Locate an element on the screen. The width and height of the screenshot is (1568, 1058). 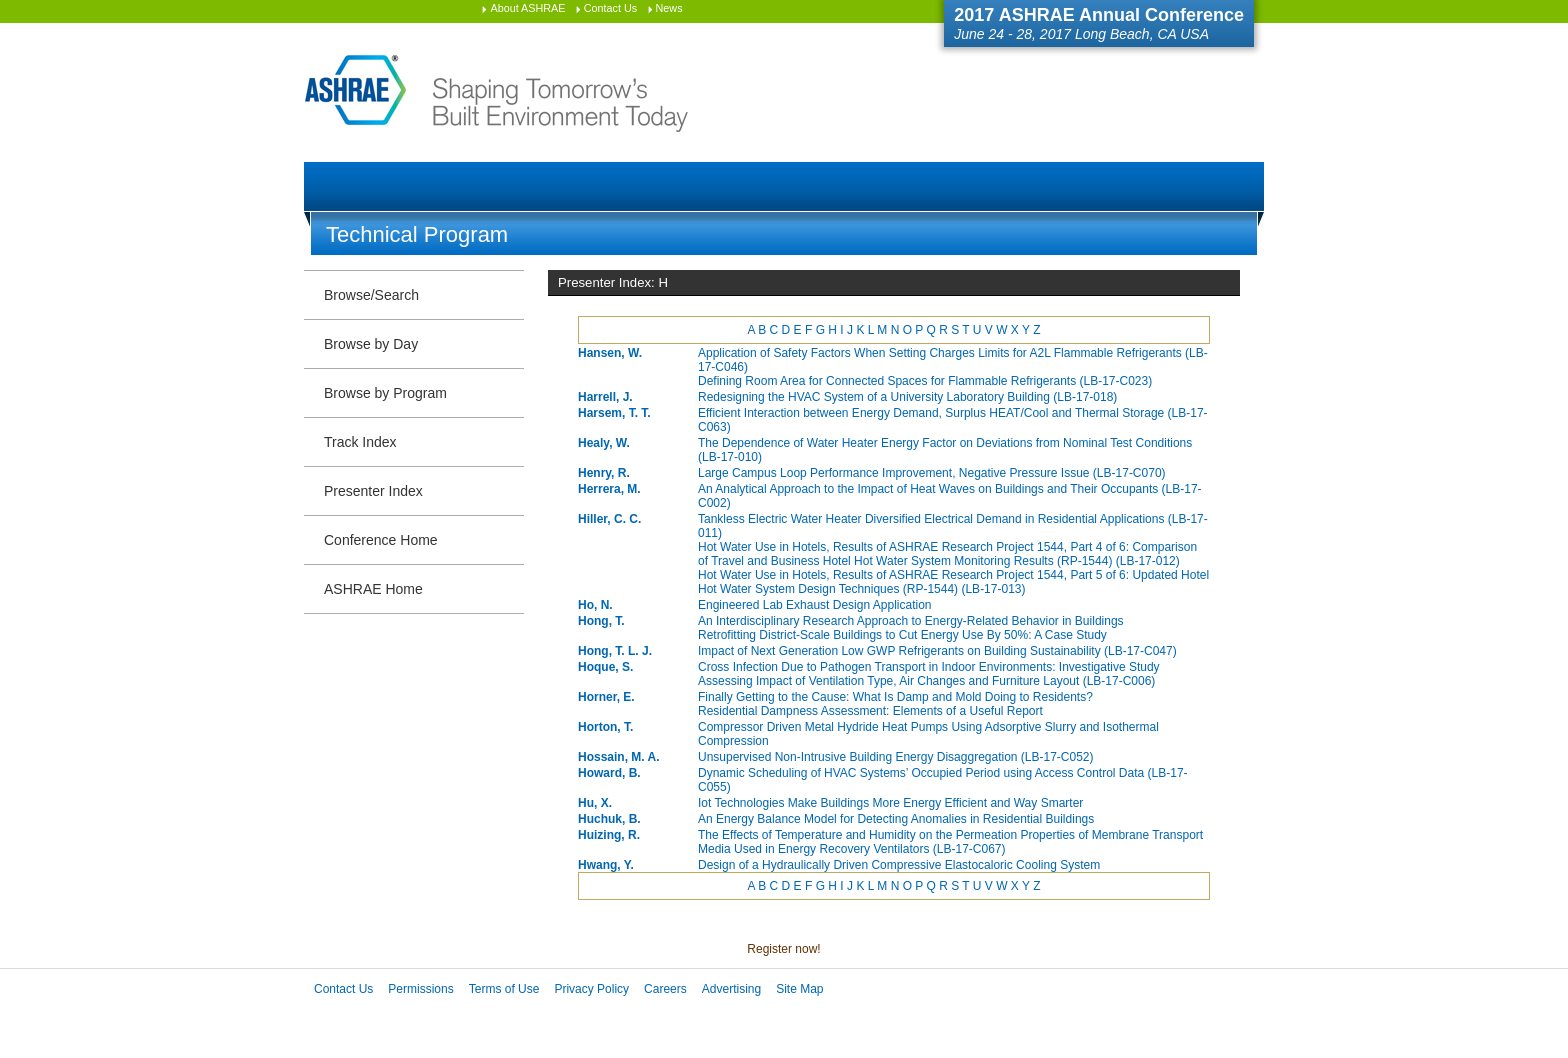
News is located at coordinates (669, 8).